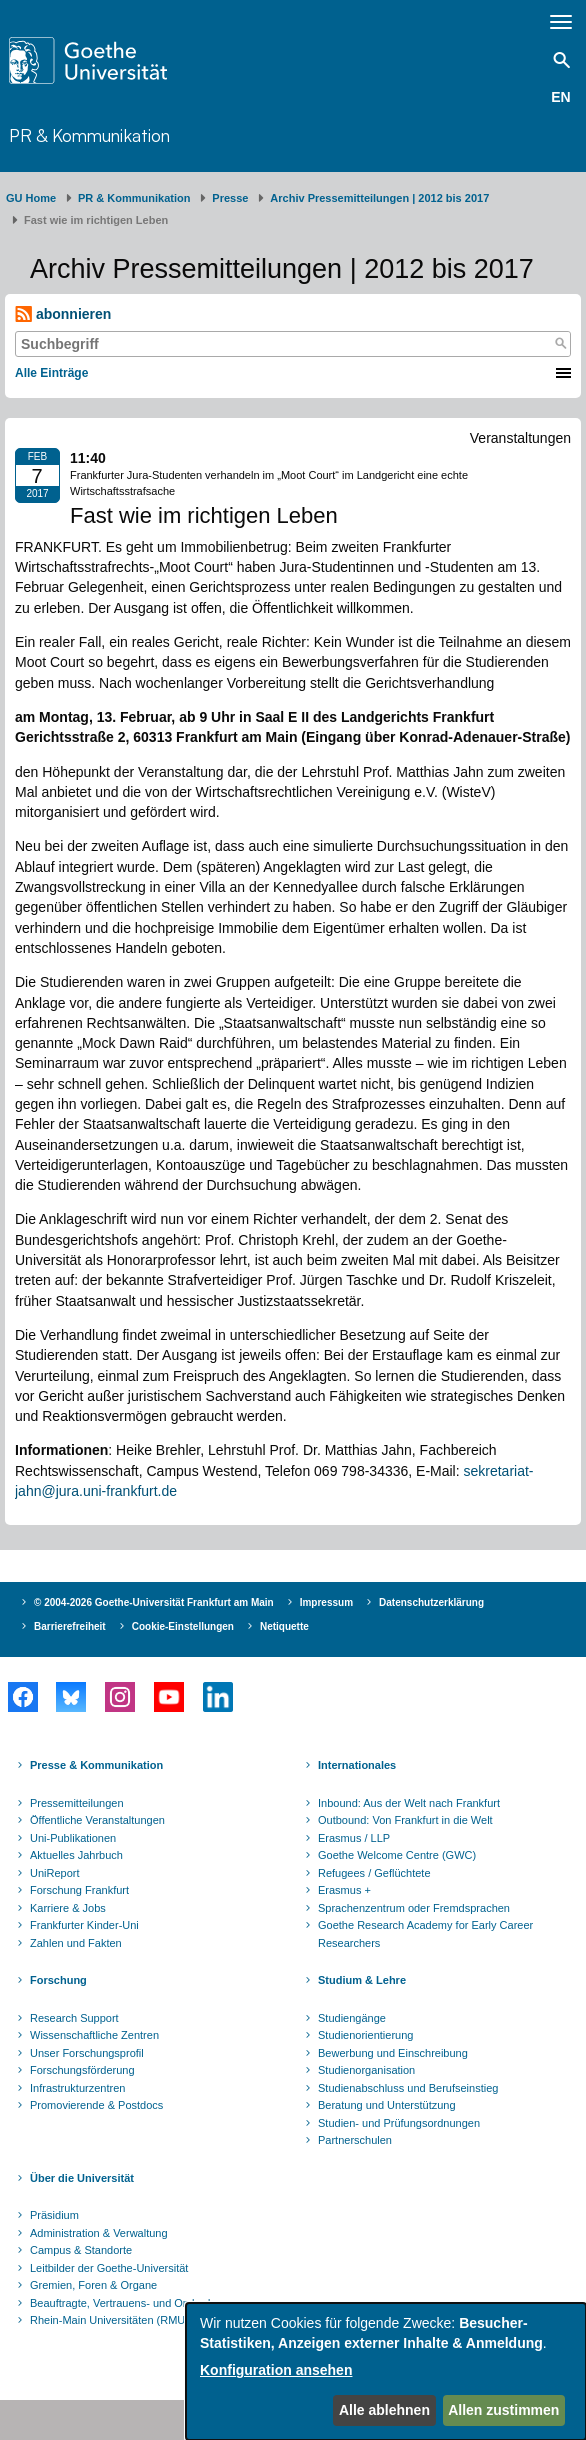 This screenshot has height=2440, width=586. I want to click on Karriere & Jobs, so click(68, 1908).